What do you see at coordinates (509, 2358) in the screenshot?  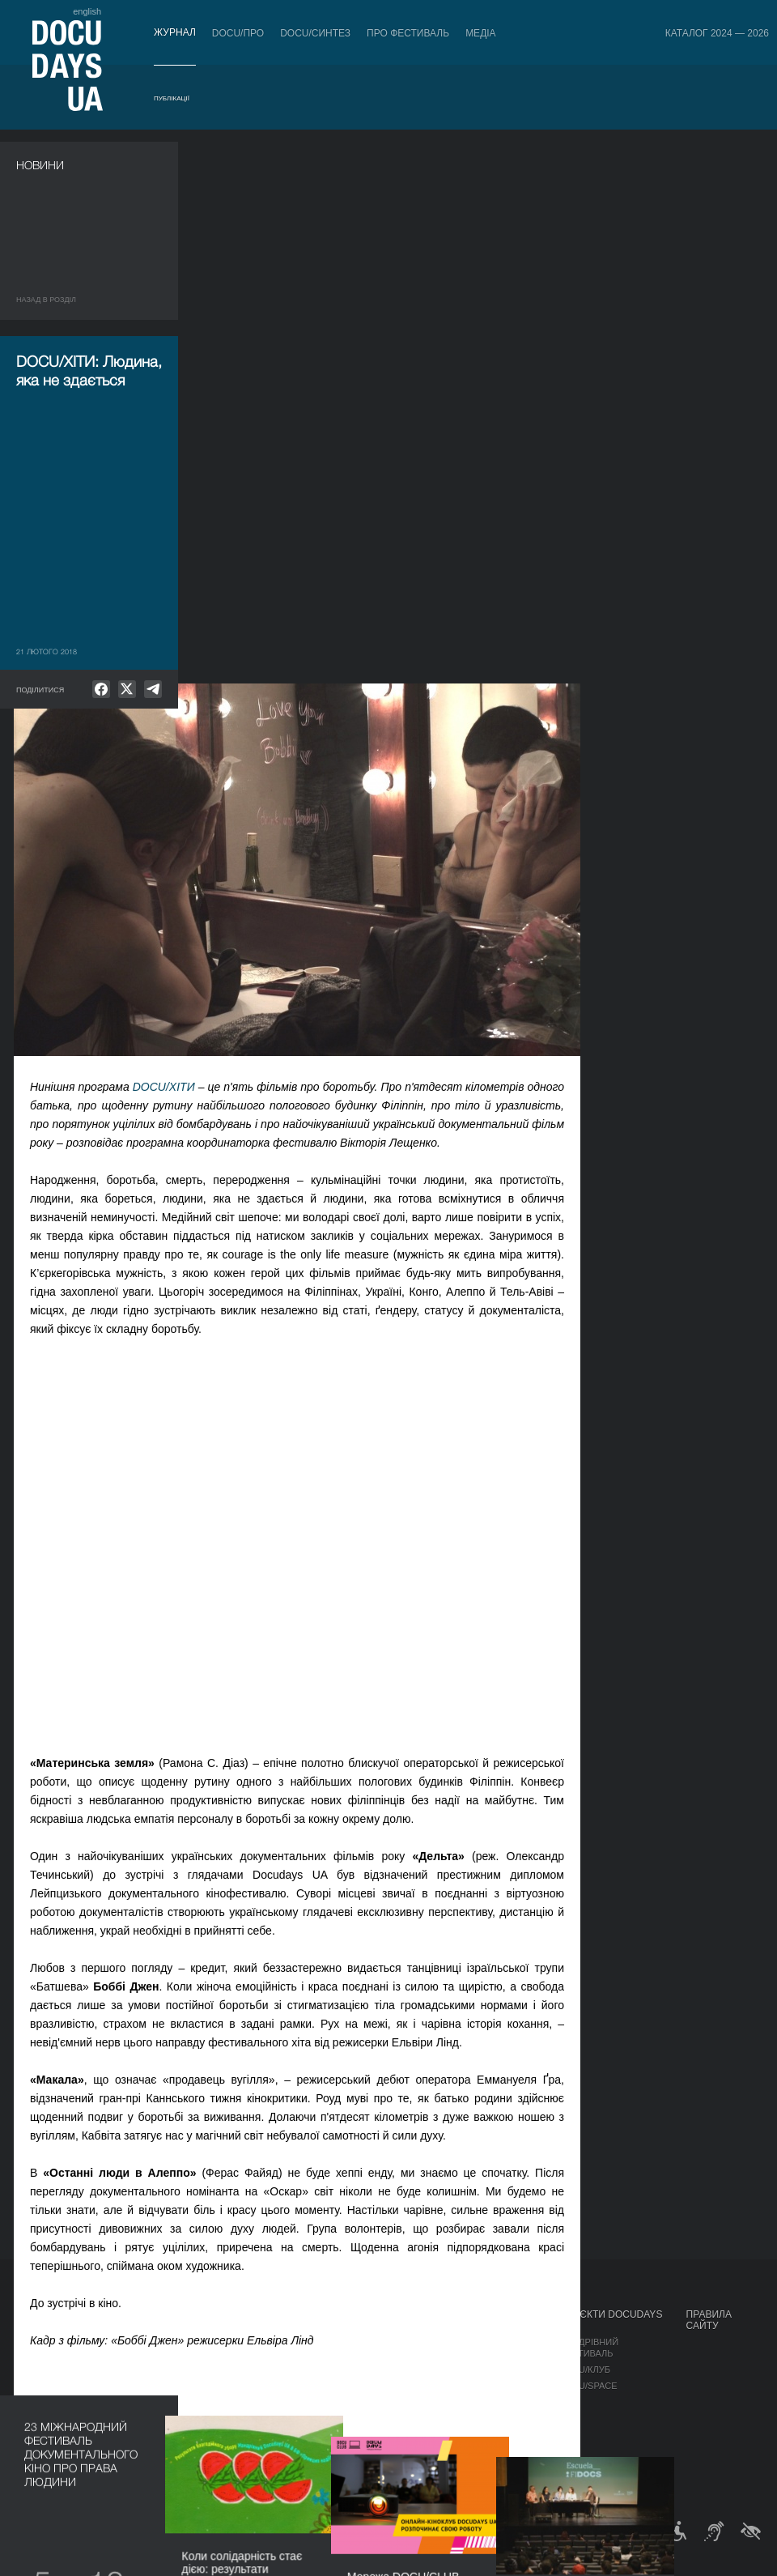 I see `Акредитація` at bounding box center [509, 2358].